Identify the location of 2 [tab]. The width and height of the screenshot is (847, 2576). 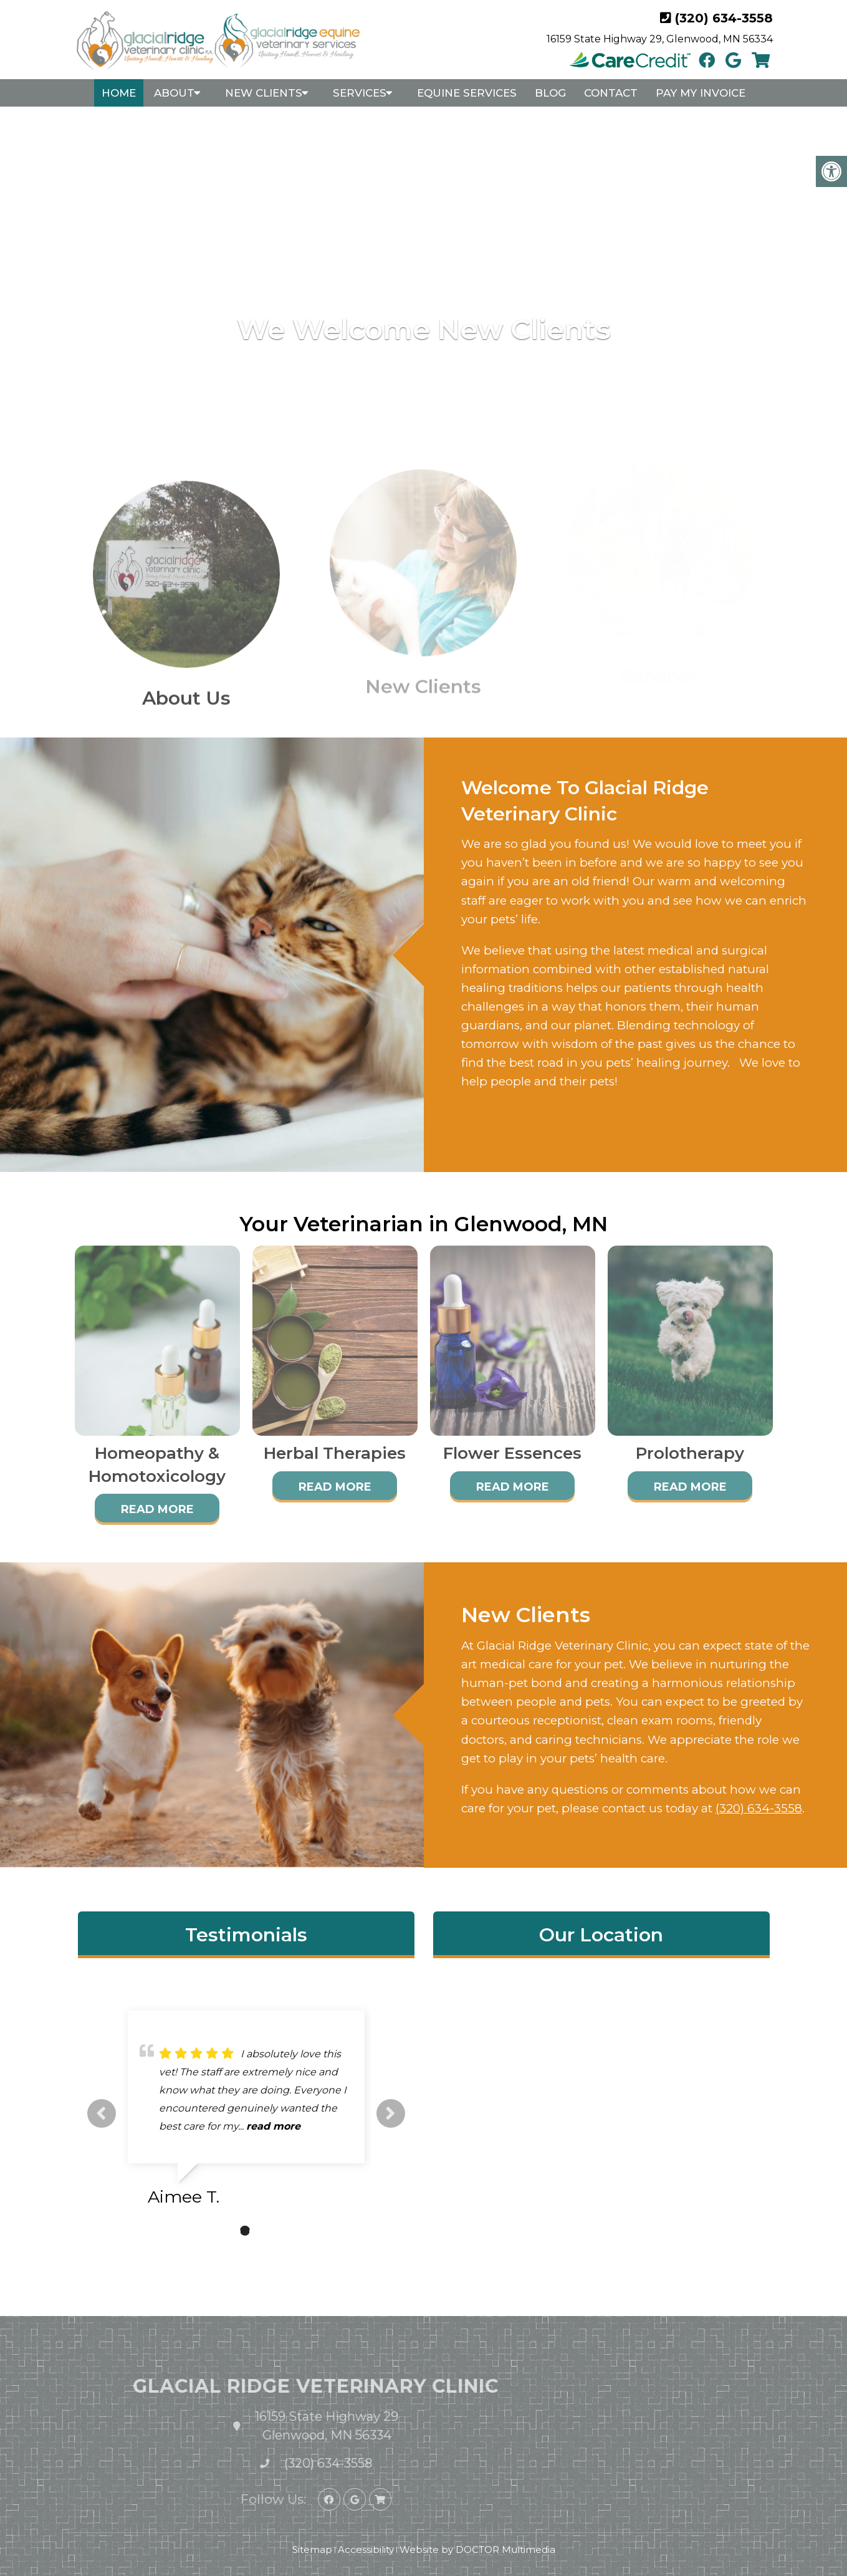
(245, 2231).